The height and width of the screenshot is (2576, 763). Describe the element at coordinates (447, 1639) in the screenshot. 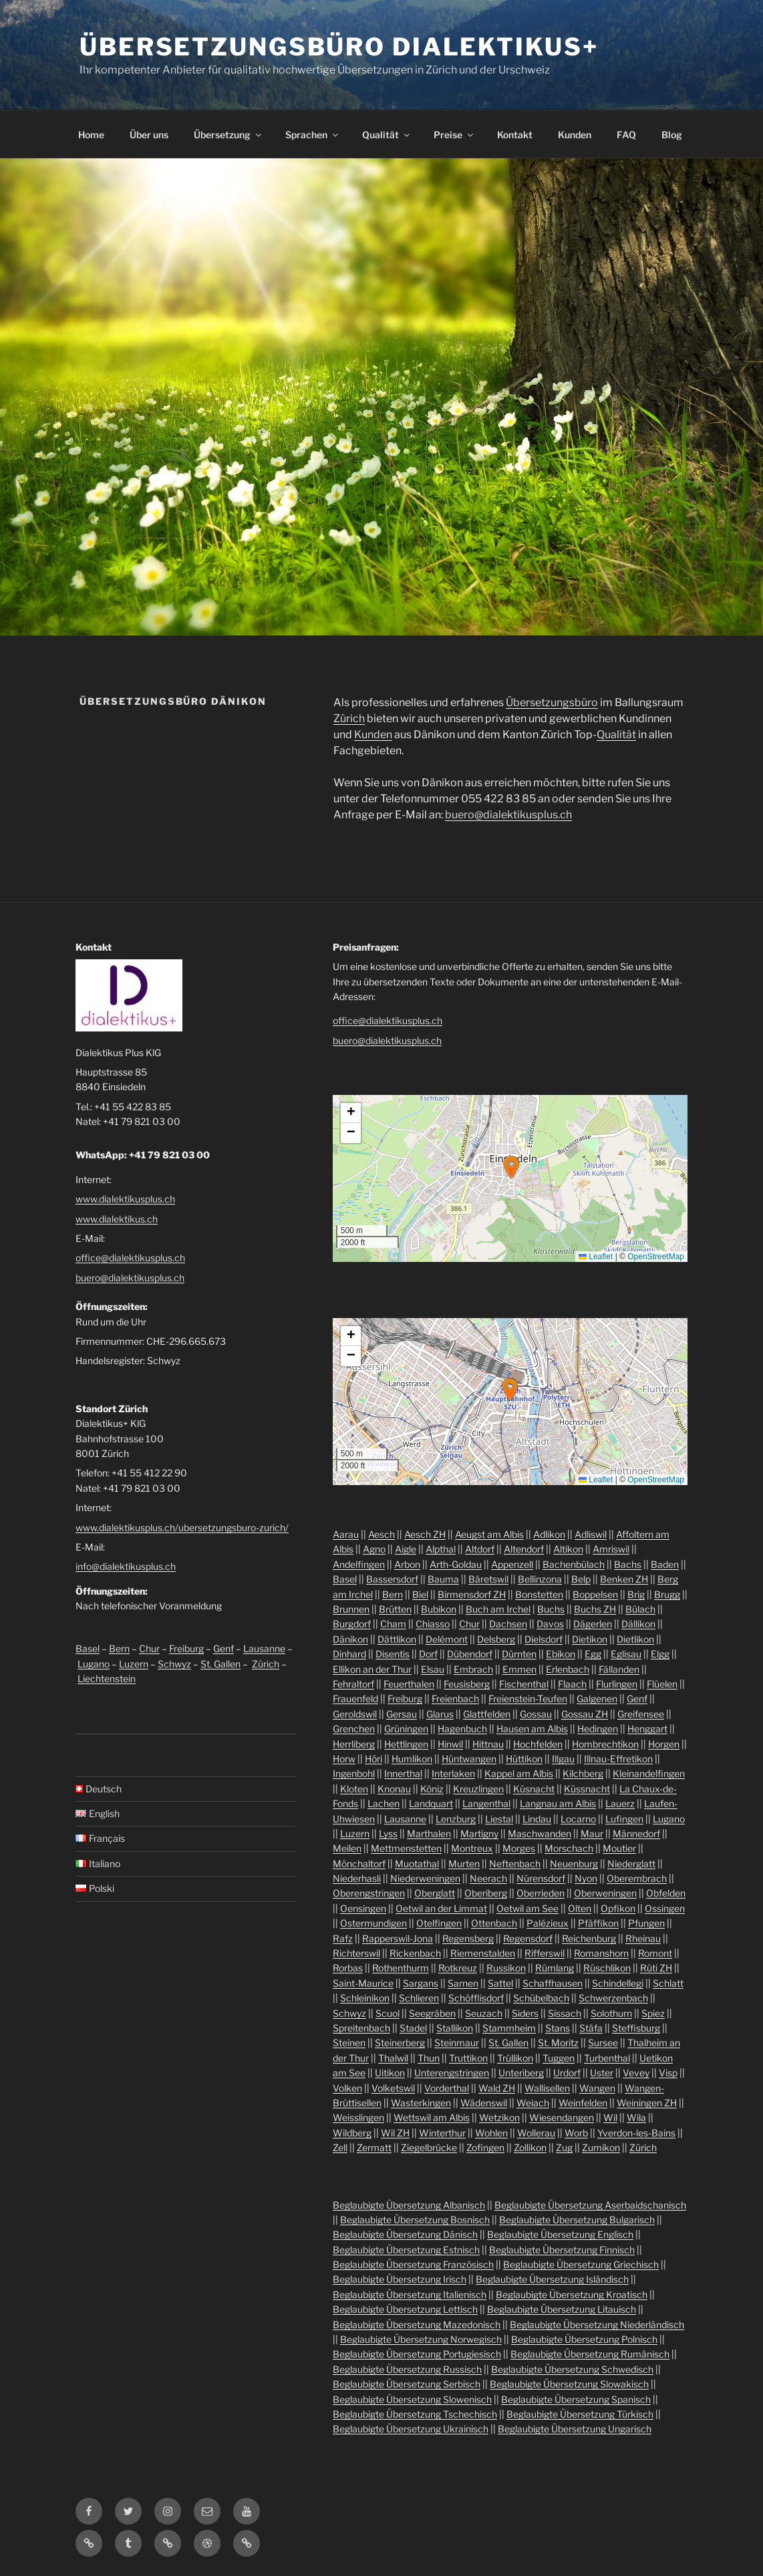

I see `Delémont` at that location.